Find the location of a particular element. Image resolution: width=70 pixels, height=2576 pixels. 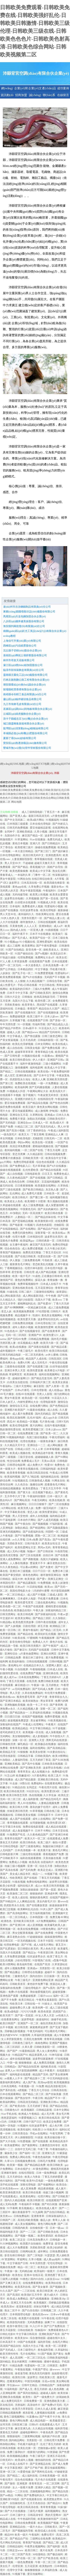

欧美性爱四区 is located at coordinates (46, 2235).